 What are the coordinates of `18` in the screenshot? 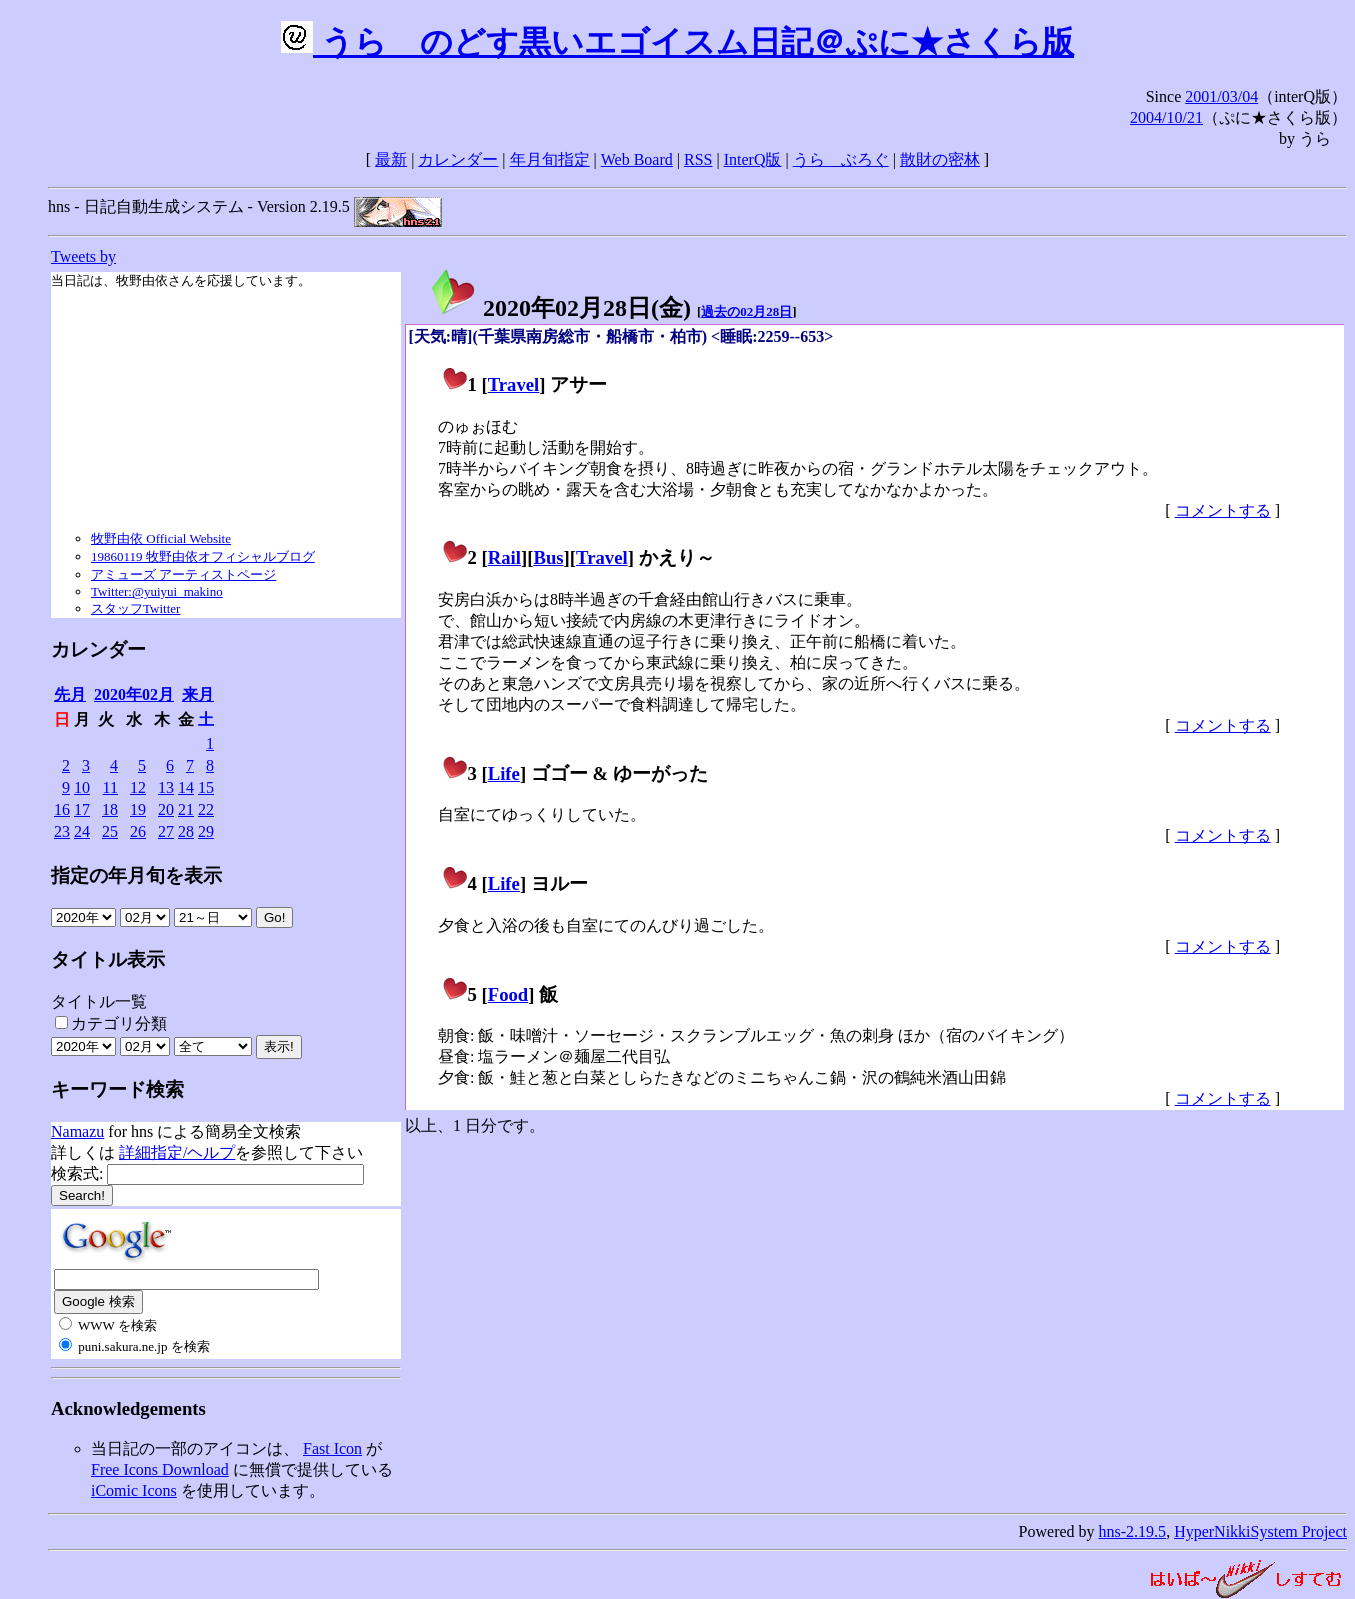 It's located at (110, 809).